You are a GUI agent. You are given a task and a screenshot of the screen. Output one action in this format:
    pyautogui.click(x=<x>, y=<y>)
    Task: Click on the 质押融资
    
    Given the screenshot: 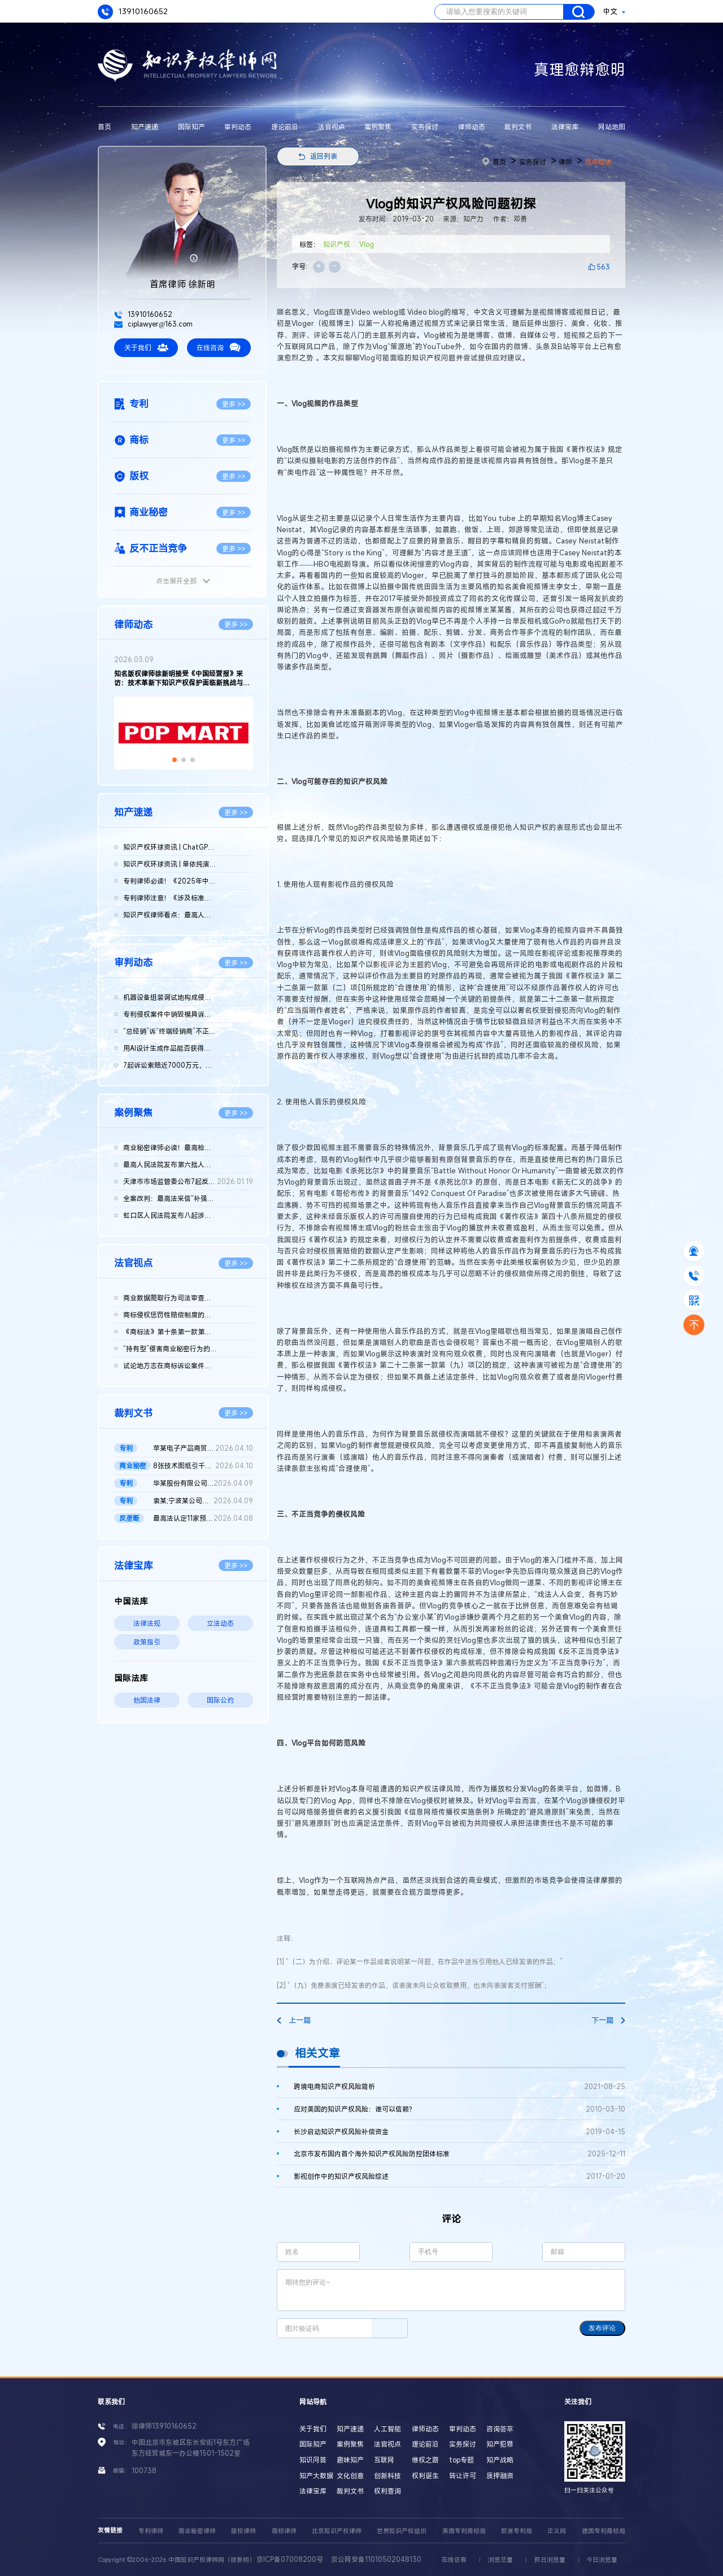 What is the action you would take?
    pyautogui.click(x=499, y=2475)
    